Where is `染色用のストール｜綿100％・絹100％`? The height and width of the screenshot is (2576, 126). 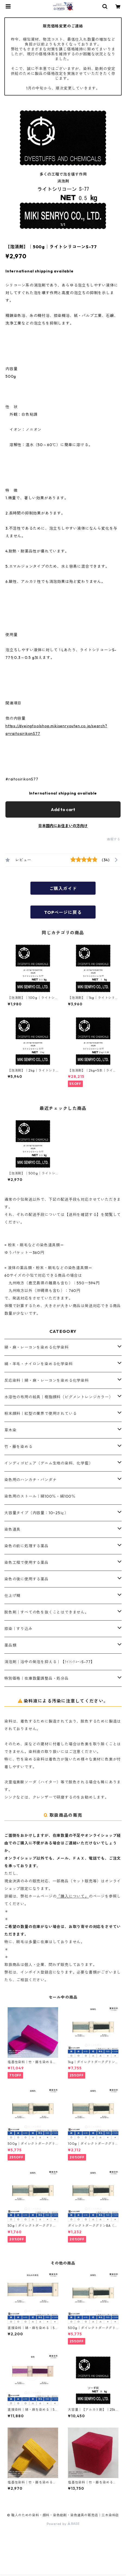
染色用のストール｜綿100％・絹100％ is located at coordinates (39, 1496).